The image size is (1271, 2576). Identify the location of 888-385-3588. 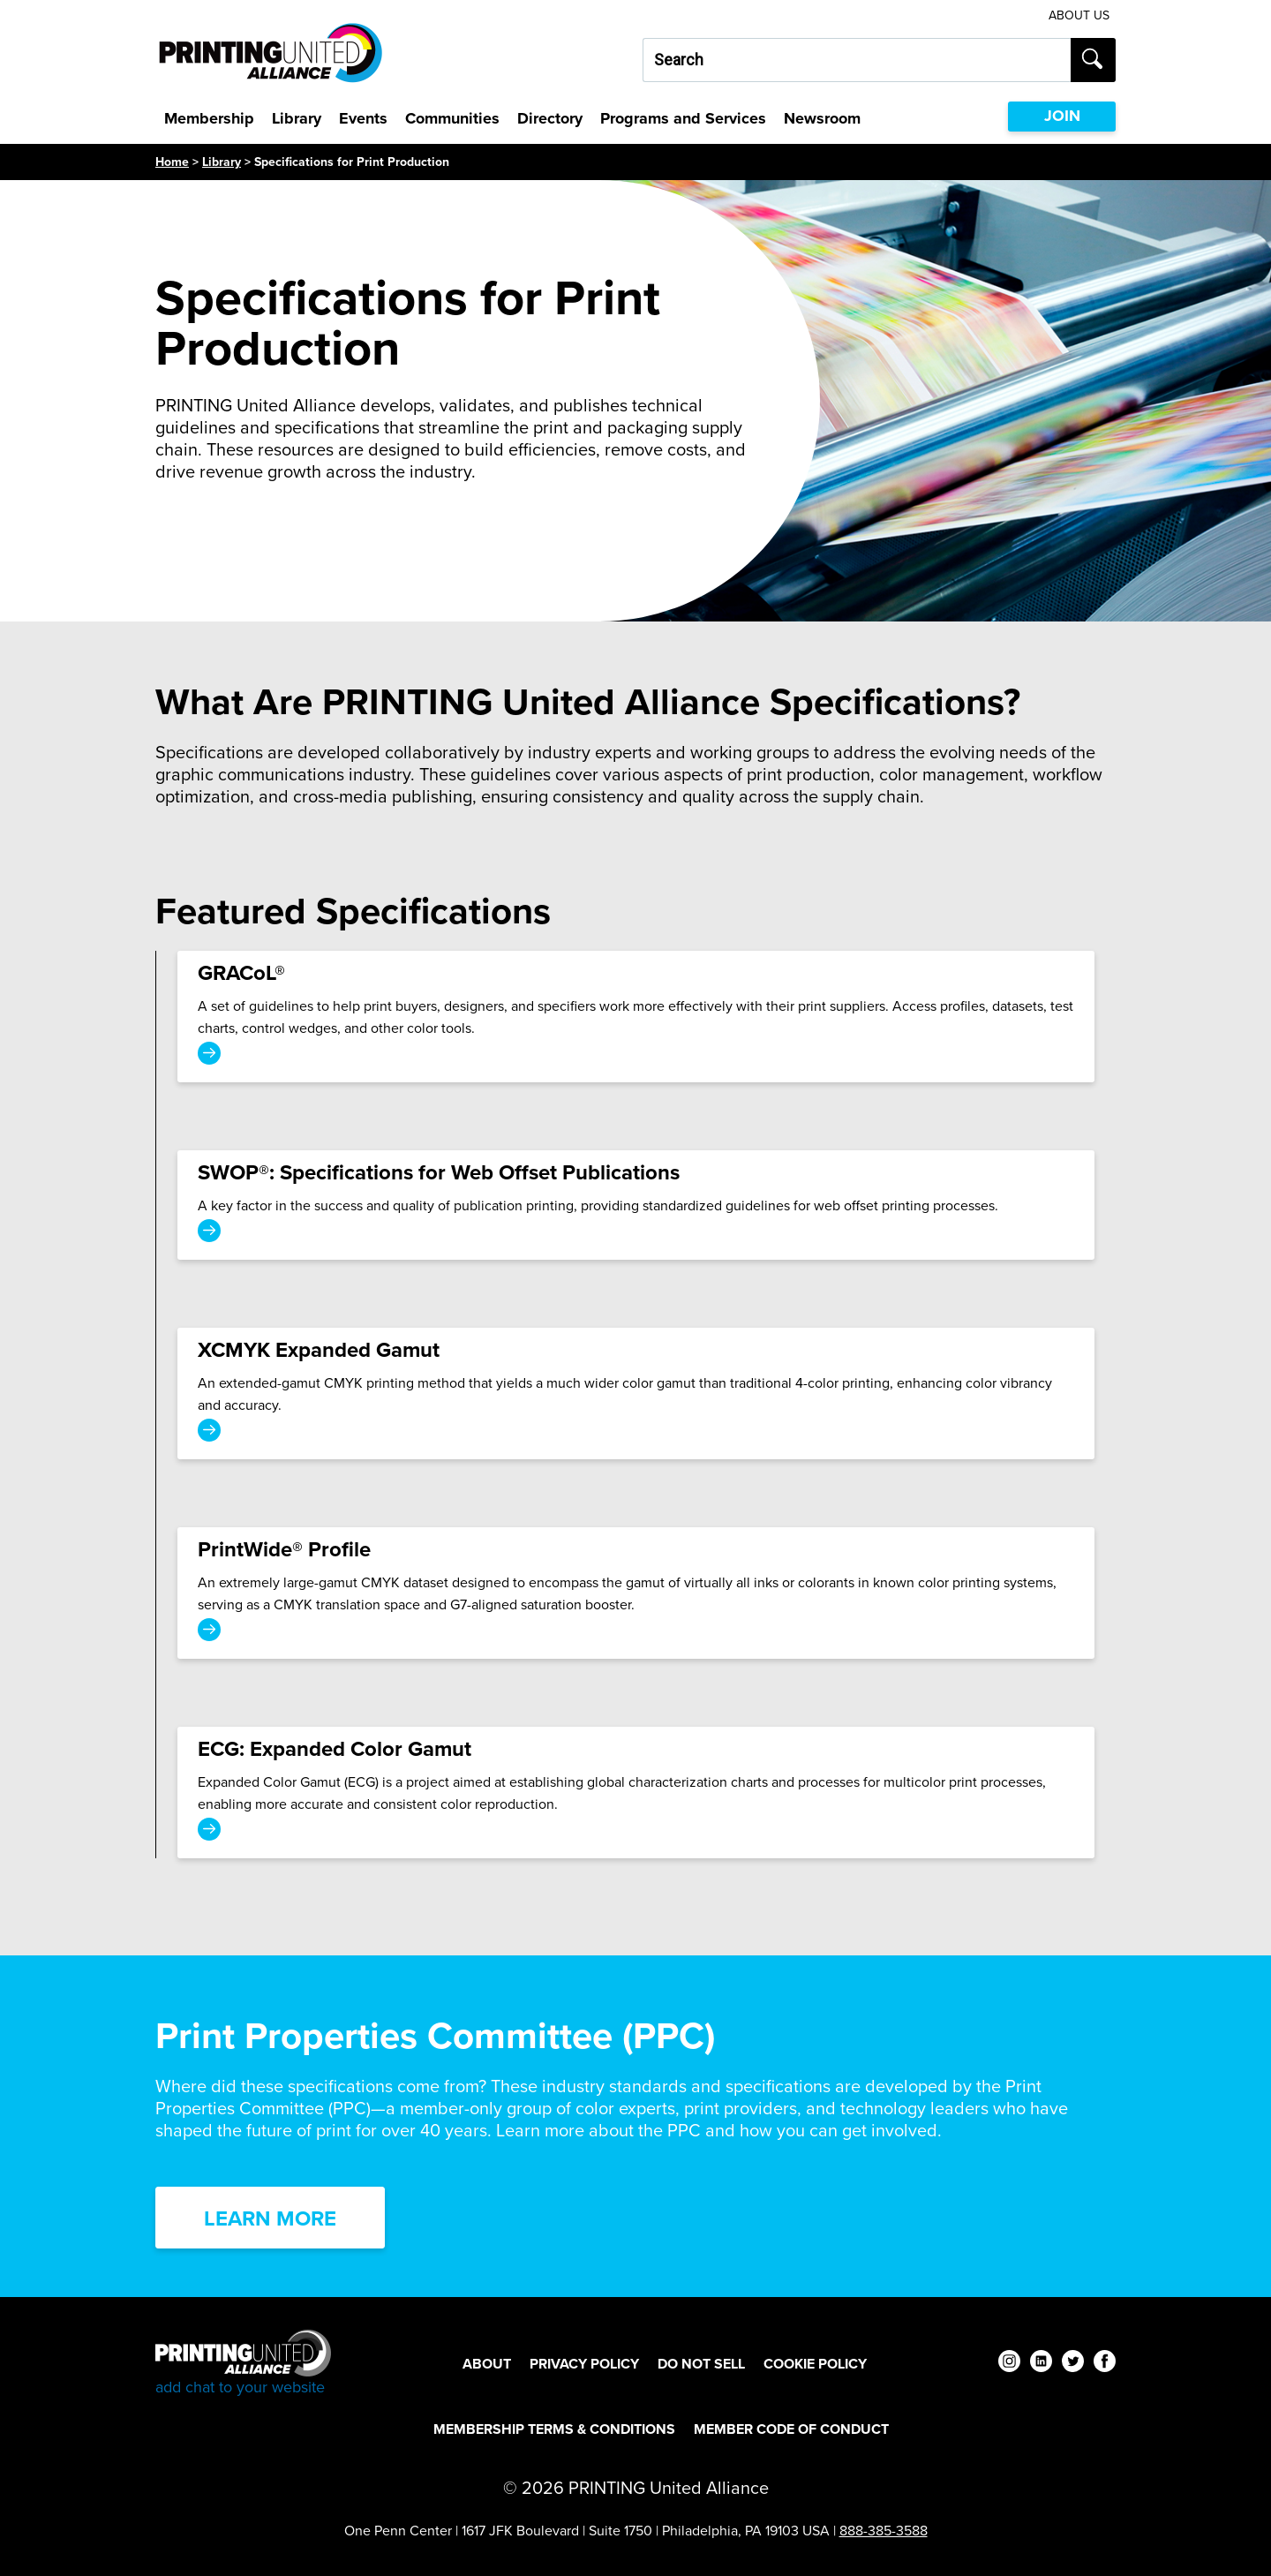
(883, 2530).